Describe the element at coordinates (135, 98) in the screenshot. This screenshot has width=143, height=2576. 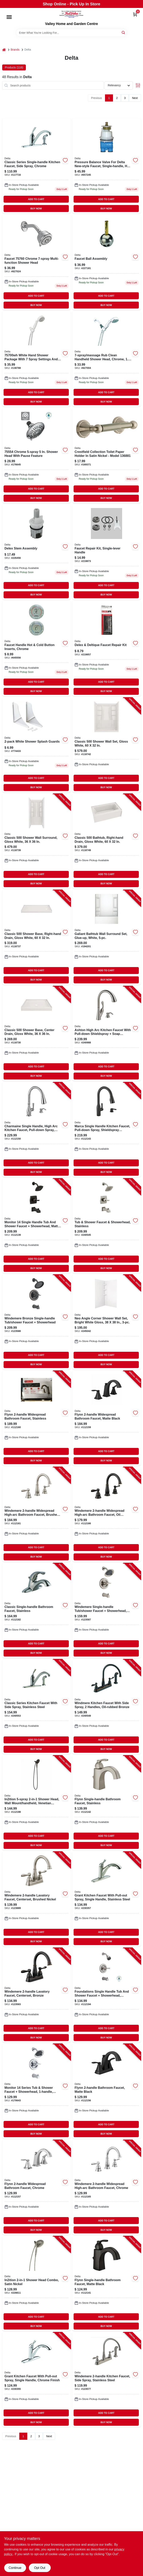
I see `Next` at that location.